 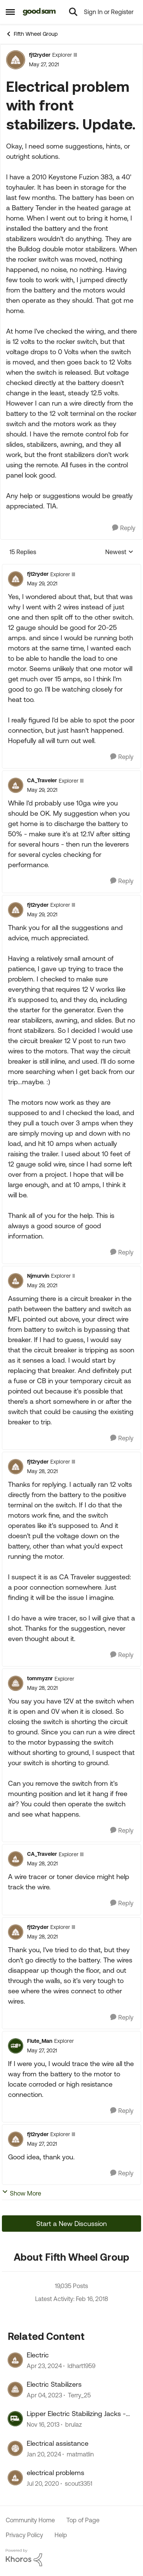 What do you see at coordinates (44, 2395) in the screenshot?
I see `[3 years ago]` at bounding box center [44, 2395].